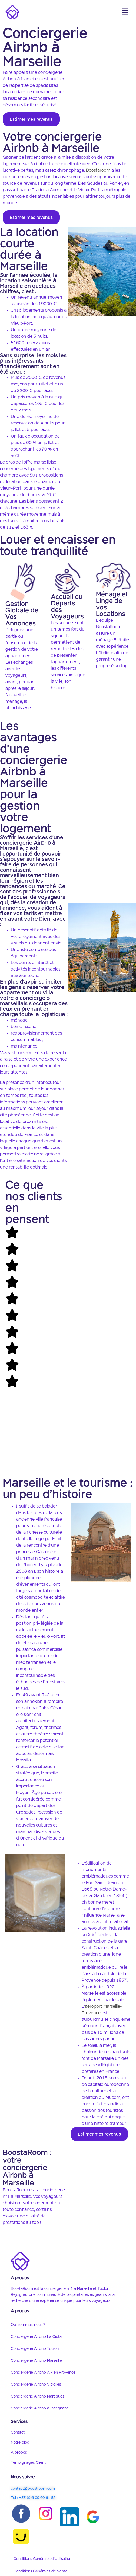  Describe the element at coordinates (37, 2396) in the screenshot. I see `Conciergerie Airbnb Martigues` at that location.